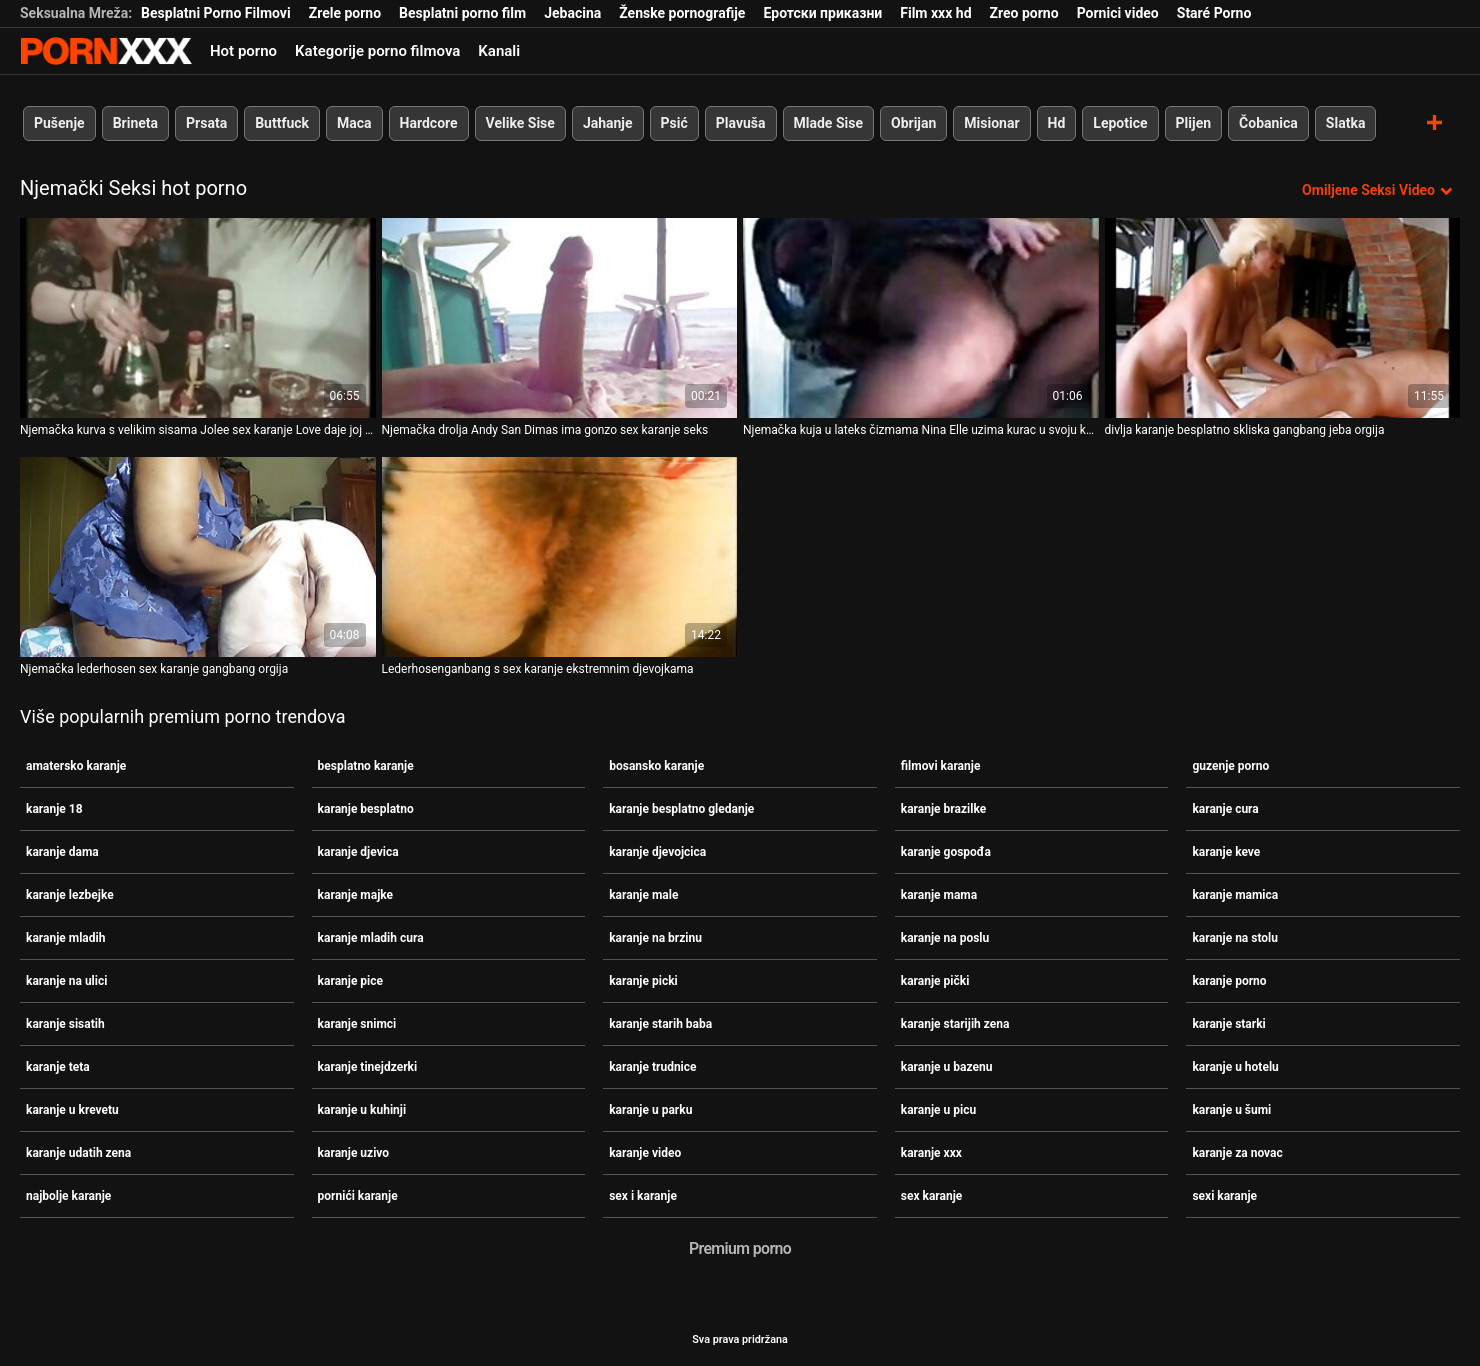  I want to click on karanje picki, so click(643, 981).